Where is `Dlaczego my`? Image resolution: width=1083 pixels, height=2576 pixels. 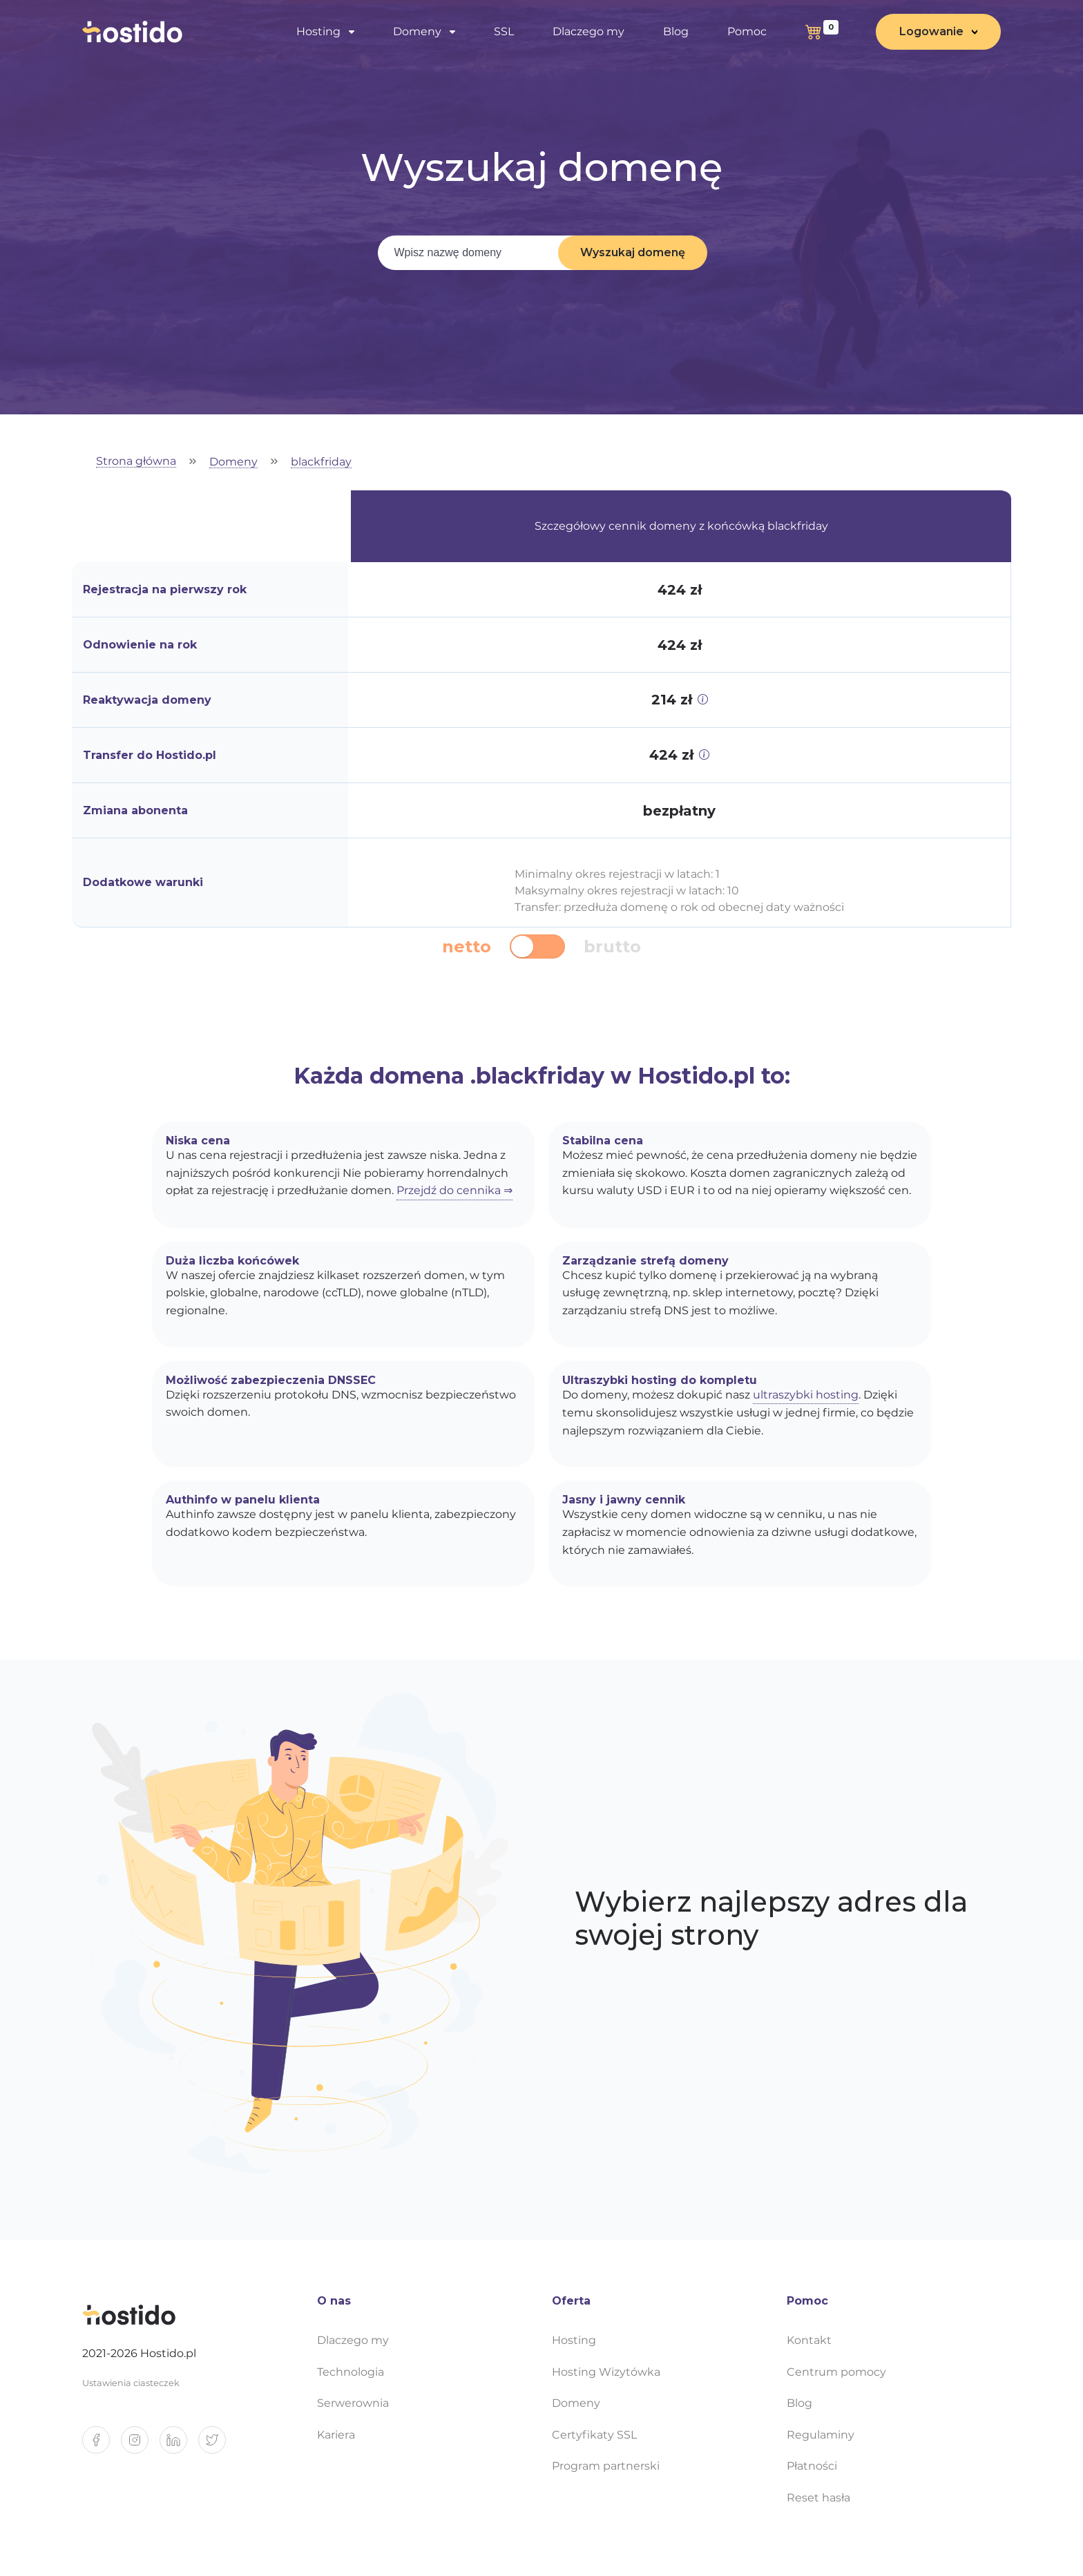 Dlaczego my is located at coordinates (588, 31).